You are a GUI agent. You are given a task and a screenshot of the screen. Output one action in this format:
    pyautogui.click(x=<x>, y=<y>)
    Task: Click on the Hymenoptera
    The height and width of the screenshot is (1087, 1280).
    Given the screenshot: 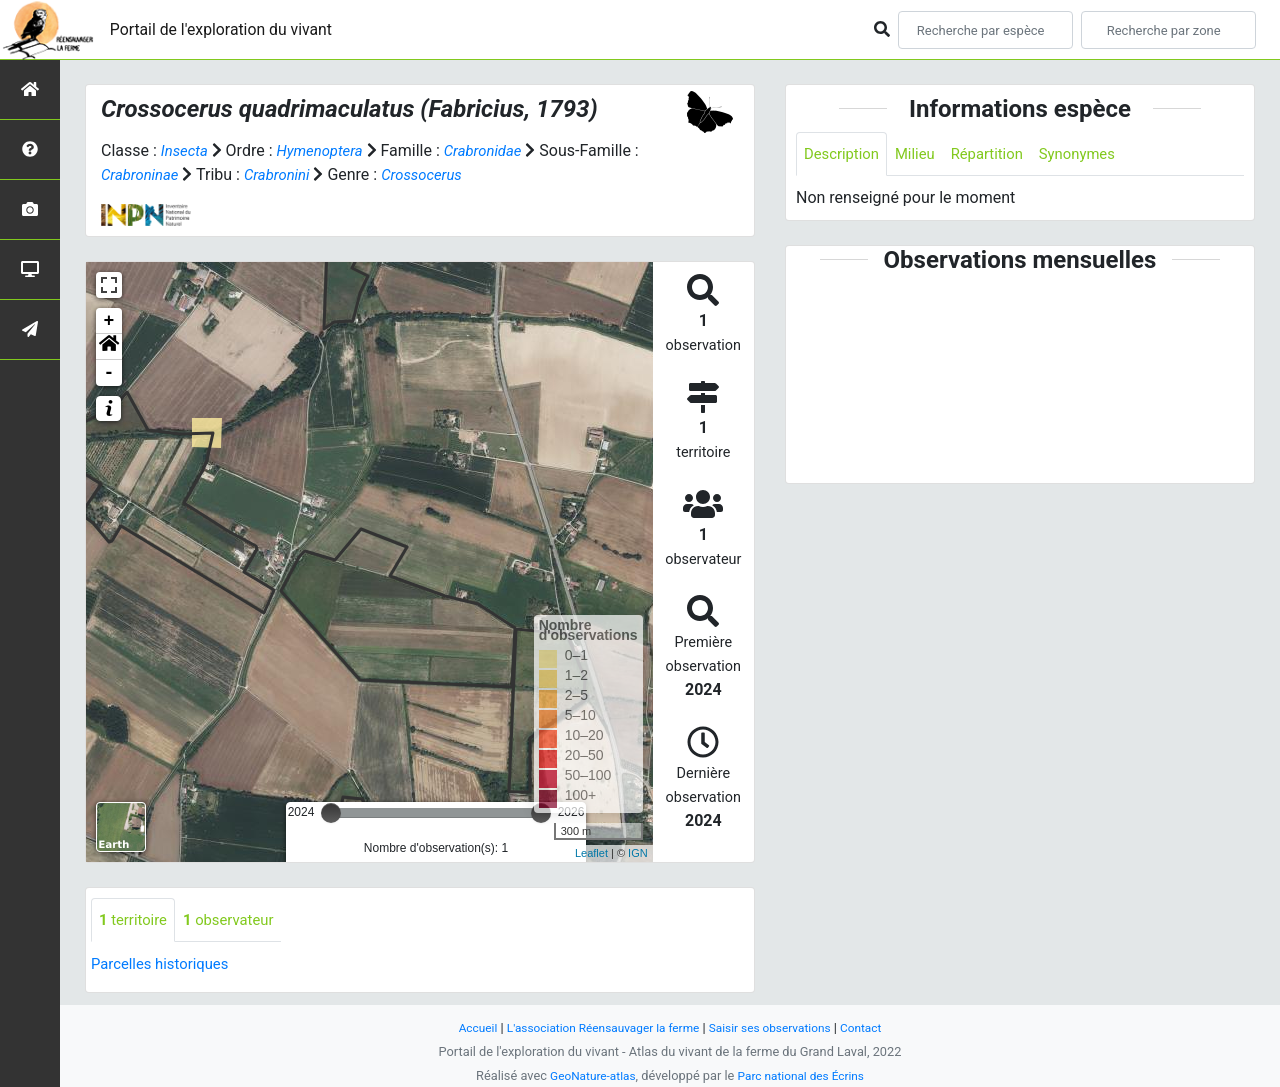 What is the action you would take?
    pyautogui.click(x=326, y=150)
    